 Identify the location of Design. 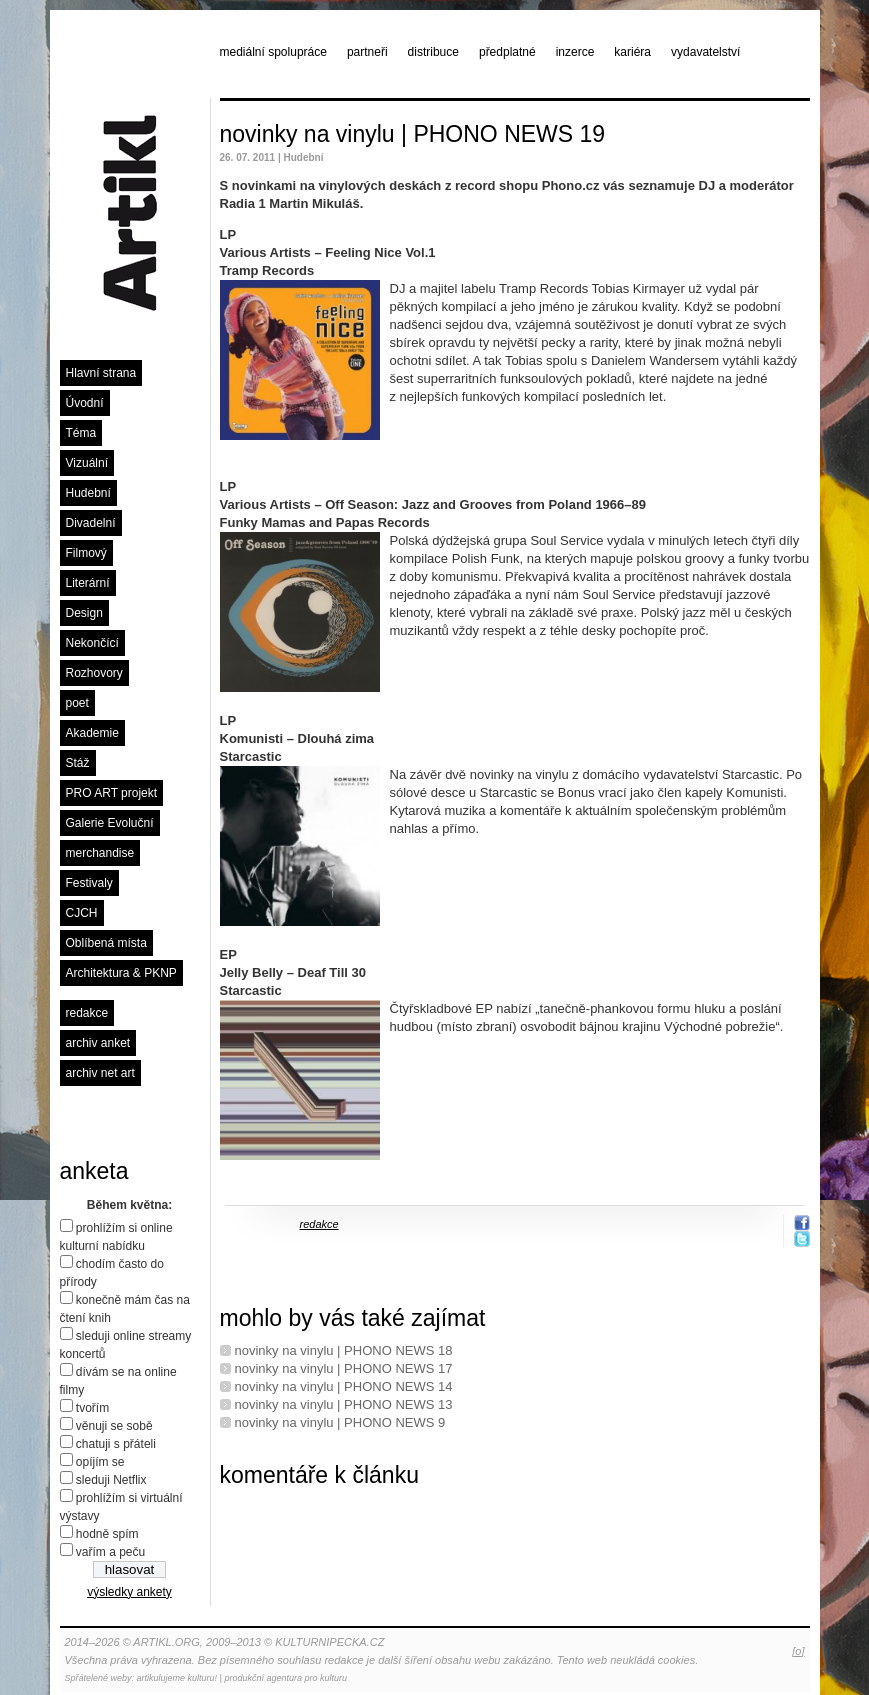
(84, 613).